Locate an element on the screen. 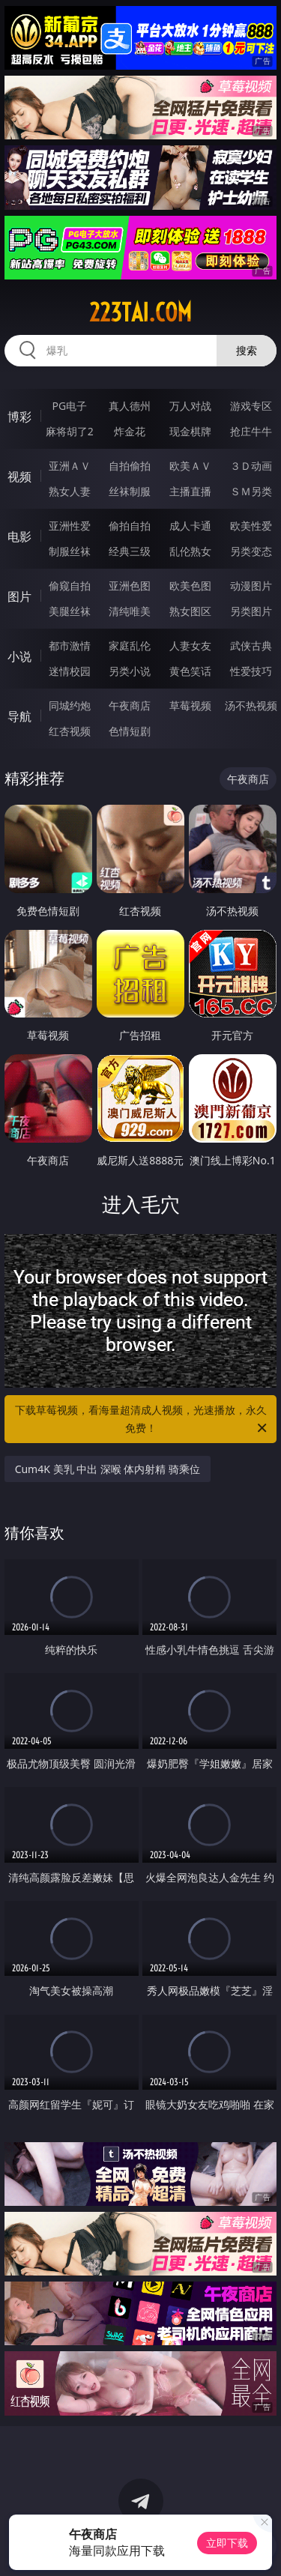 The width and height of the screenshot is (281, 2576). 成人卡通 is located at coordinates (190, 525).